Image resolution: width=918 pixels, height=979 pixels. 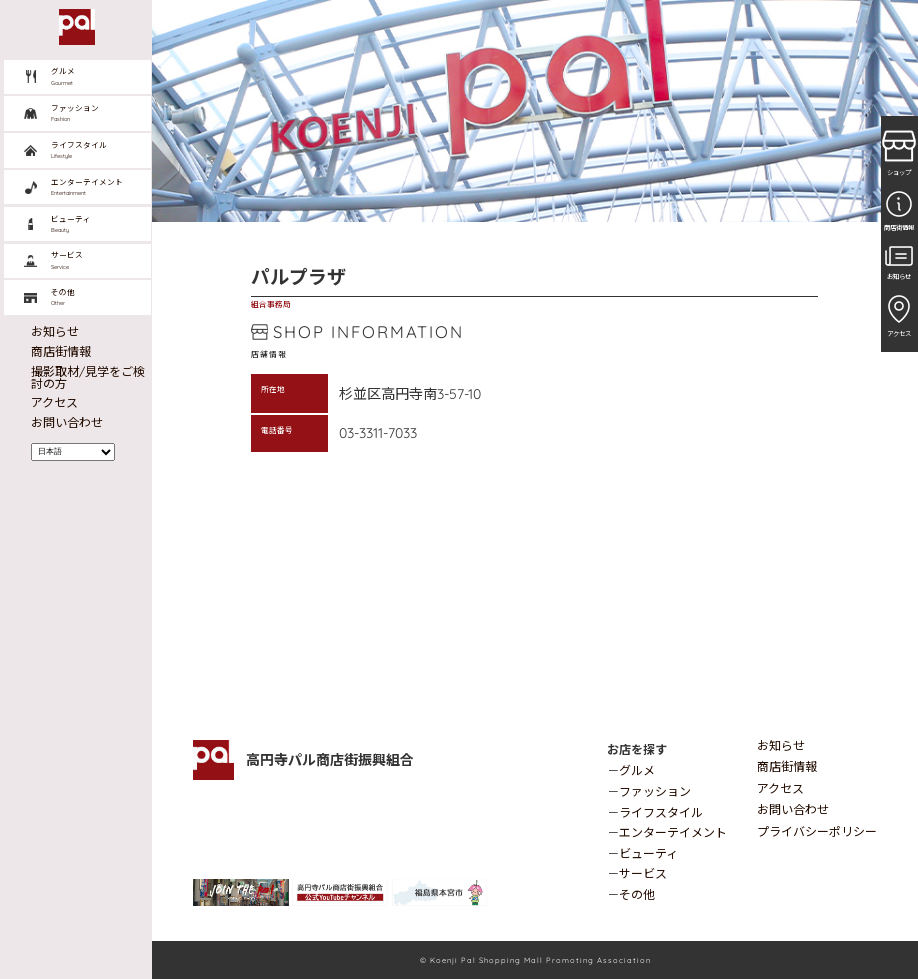 I want to click on エンターテイメント, so click(x=673, y=832).